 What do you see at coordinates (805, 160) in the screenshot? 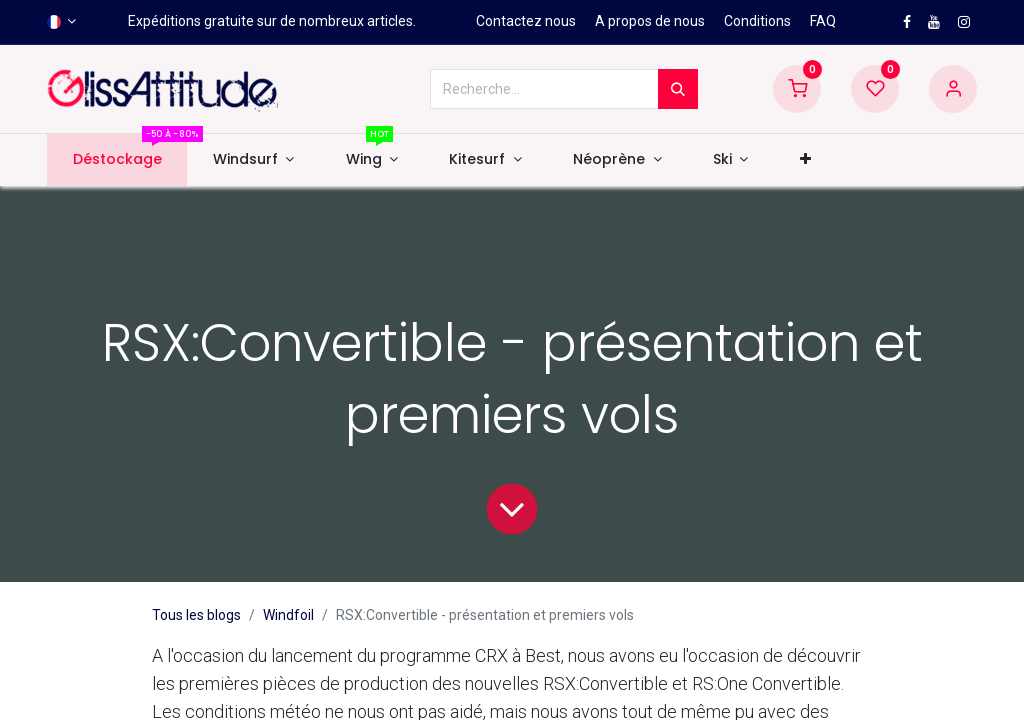
I see `[button]` at bounding box center [805, 160].